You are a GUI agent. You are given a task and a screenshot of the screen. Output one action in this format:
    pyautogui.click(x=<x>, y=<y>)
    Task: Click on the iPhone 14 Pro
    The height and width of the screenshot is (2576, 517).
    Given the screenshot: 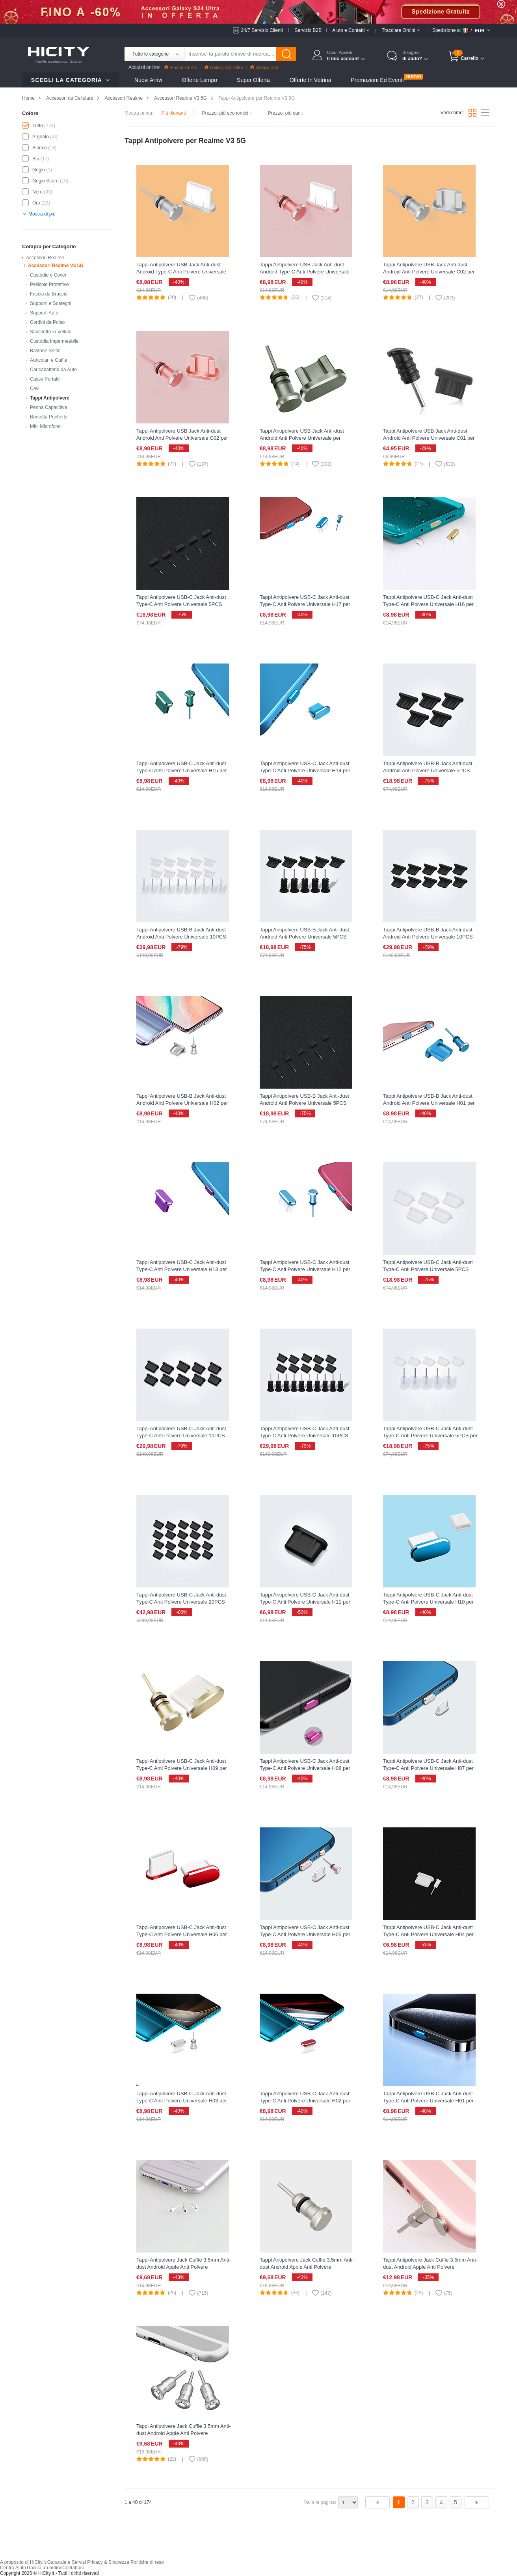 What is the action you would take?
    pyautogui.click(x=180, y=67)
    